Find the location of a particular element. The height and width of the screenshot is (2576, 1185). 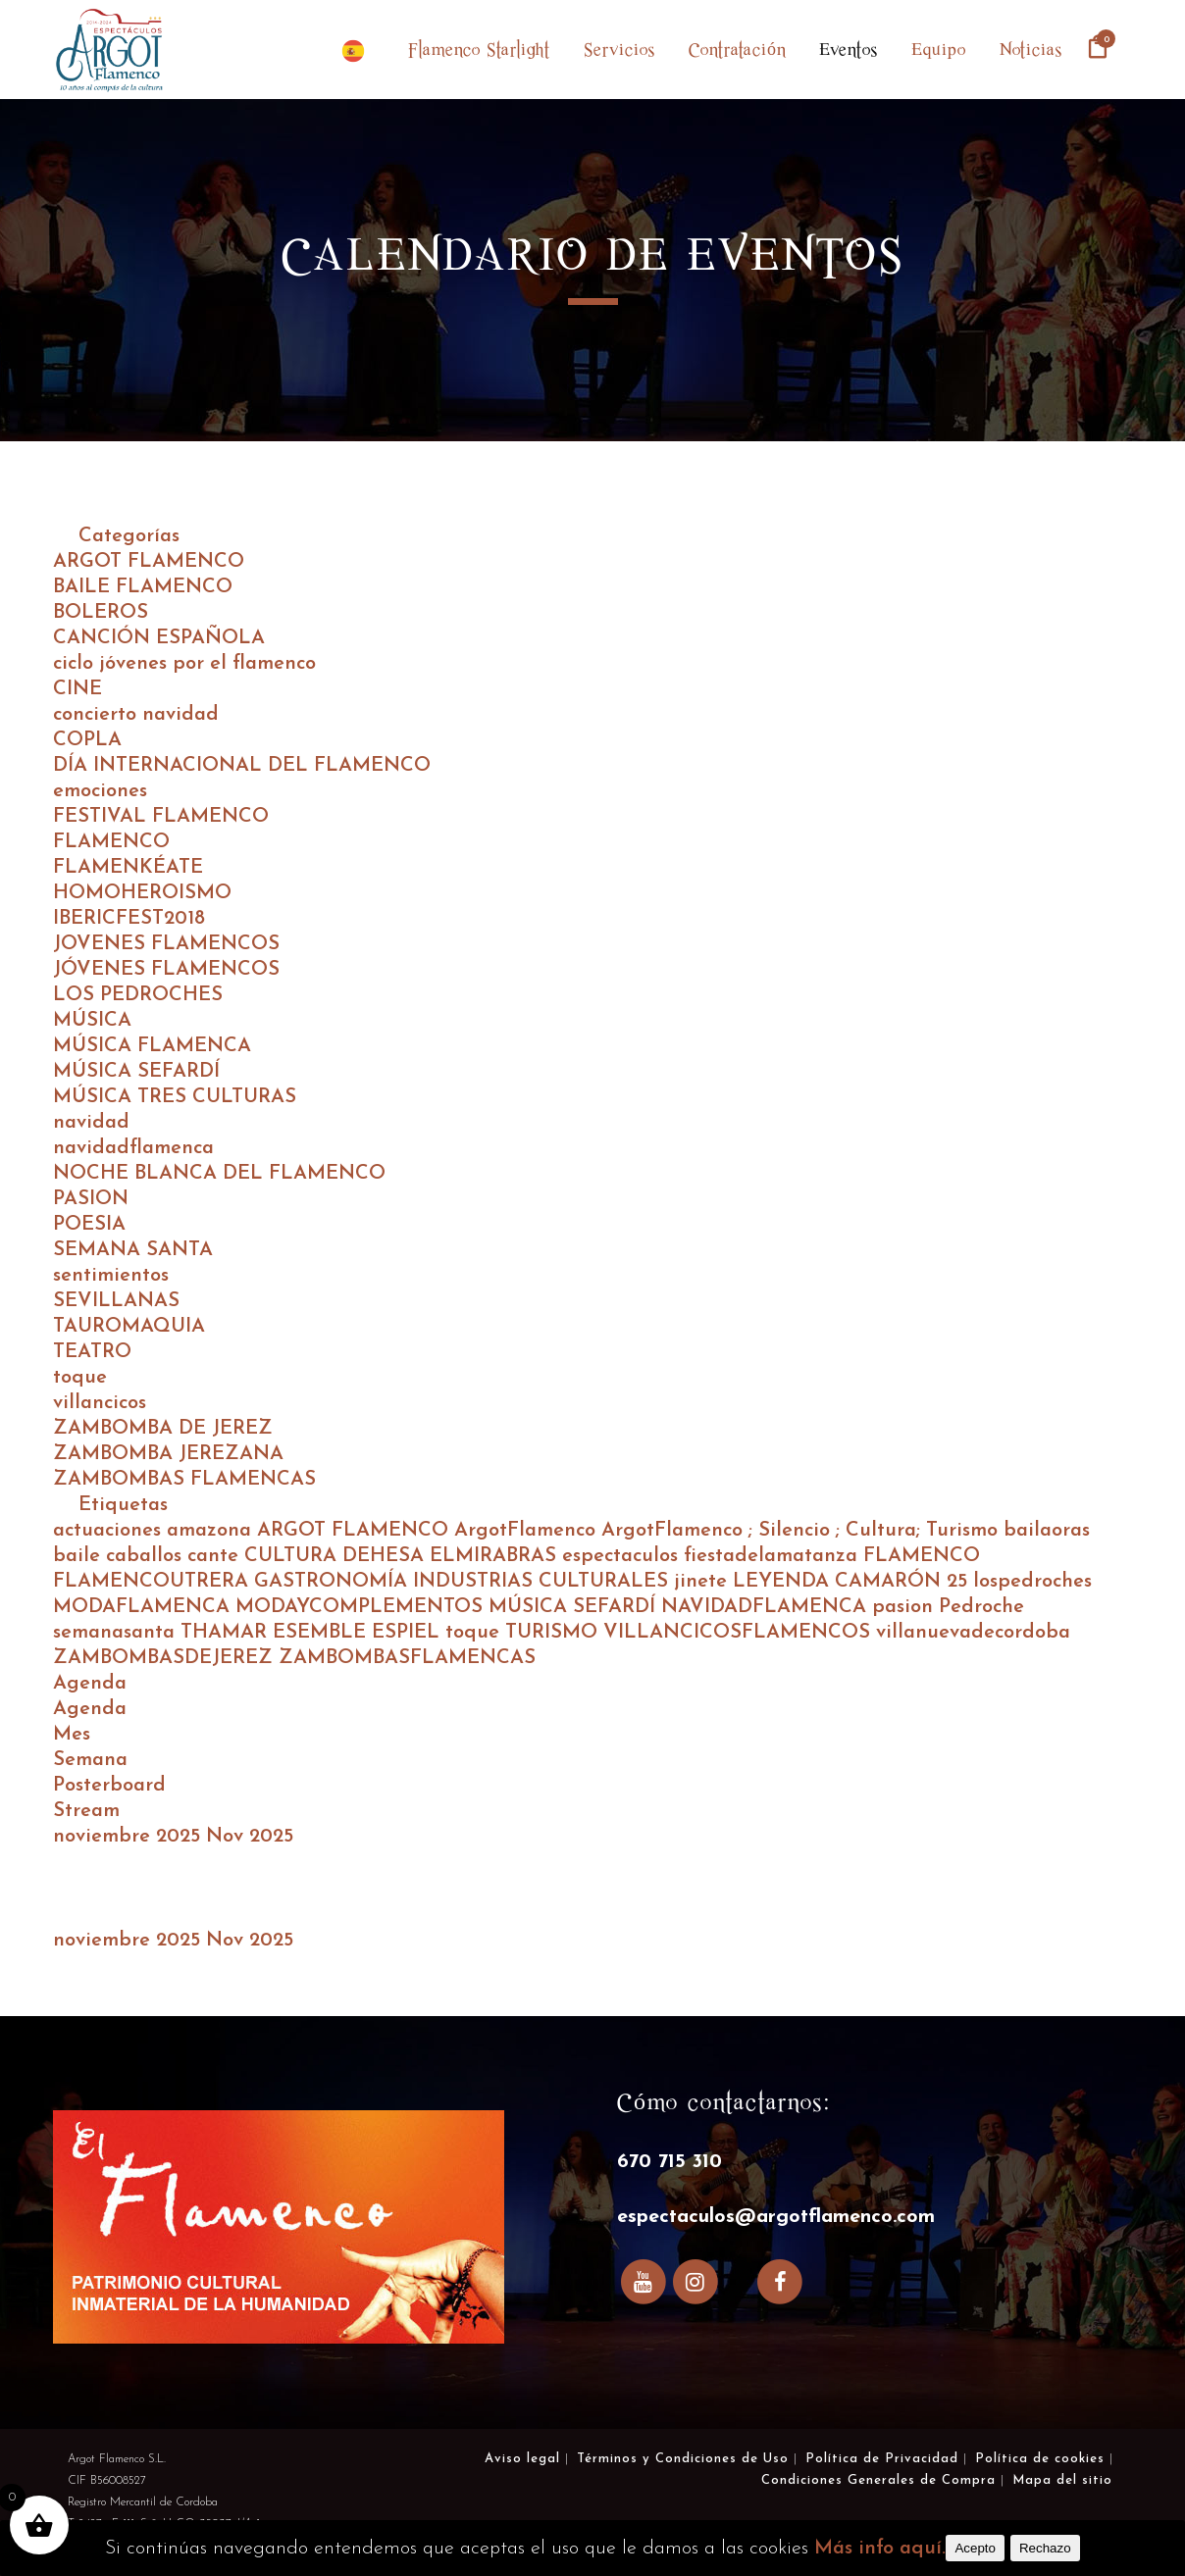

MÚSICA SEFARDÍ is located at coordinates (136, 1072).